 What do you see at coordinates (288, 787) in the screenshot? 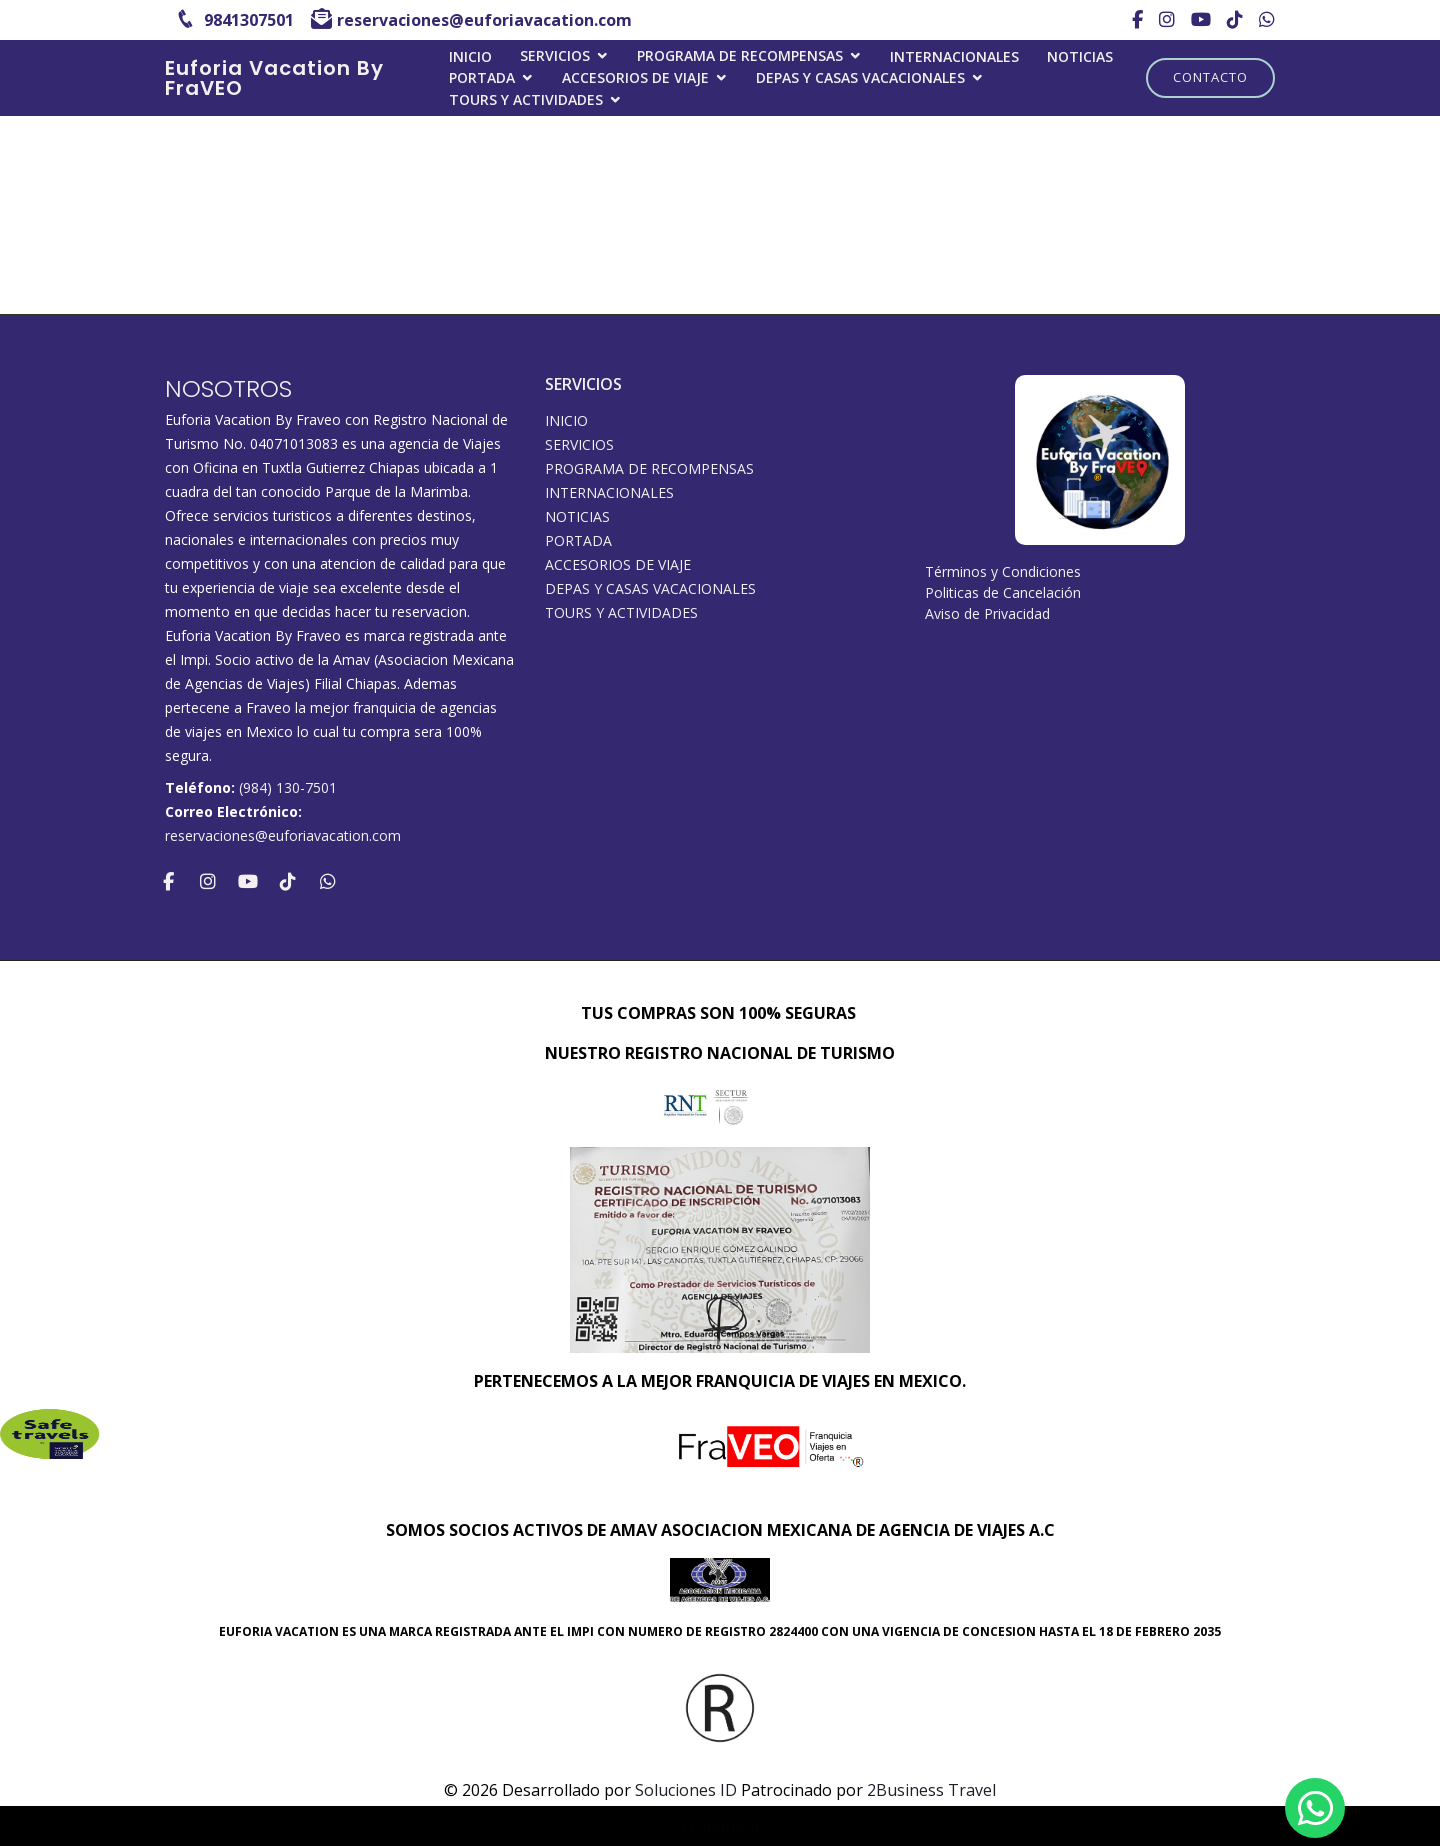
I see `(984) 130-7501` at bounding box center [288, 787].